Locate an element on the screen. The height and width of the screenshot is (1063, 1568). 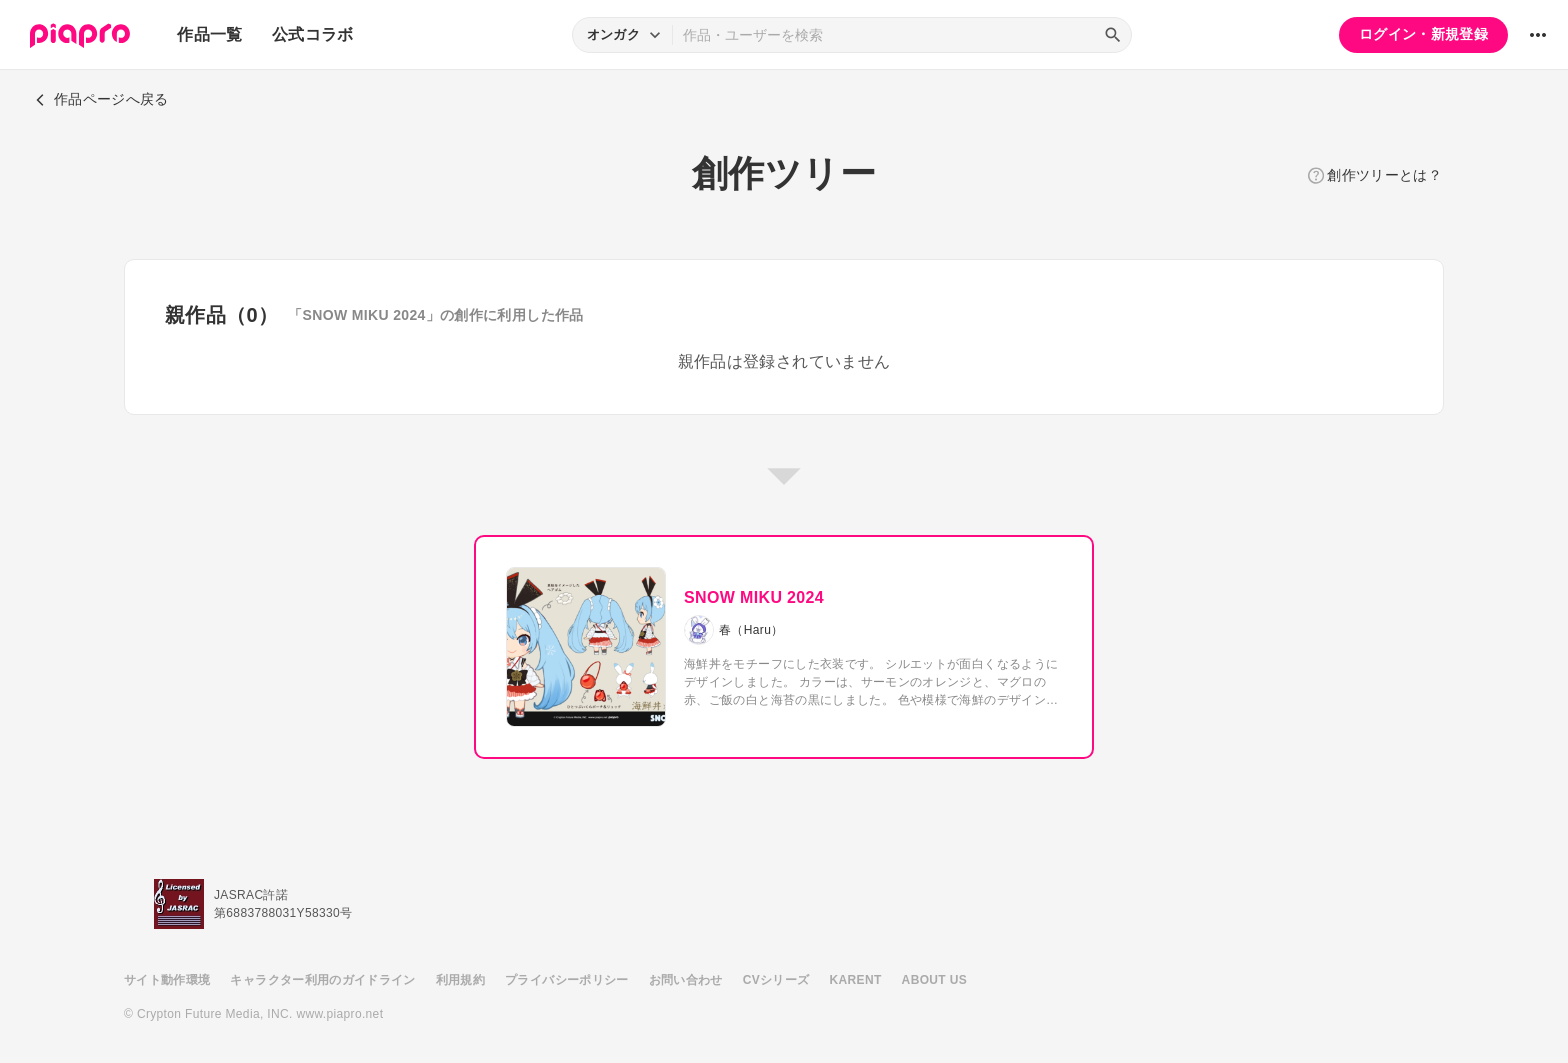
ABOUT US is located at coordinates (934, 980).